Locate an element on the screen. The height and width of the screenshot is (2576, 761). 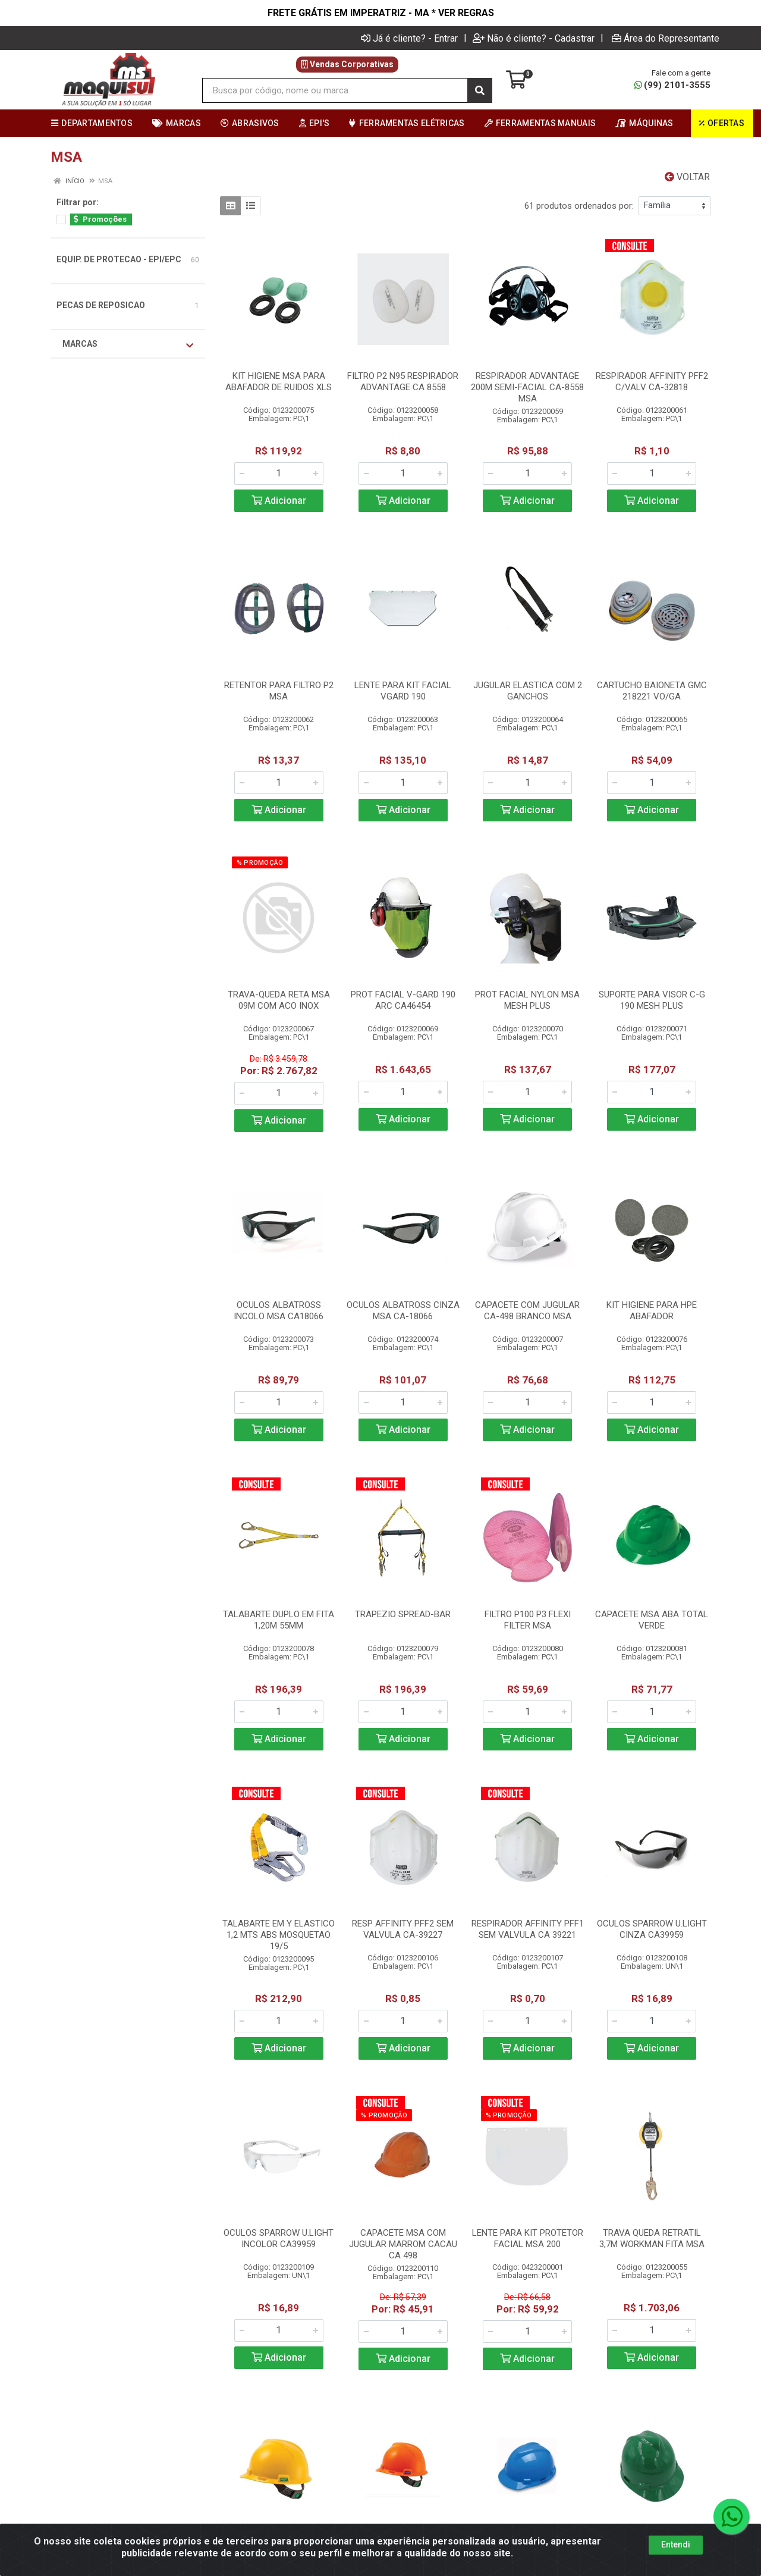
[Informe a quantidade desejada] is located at coordinates (278, 473).